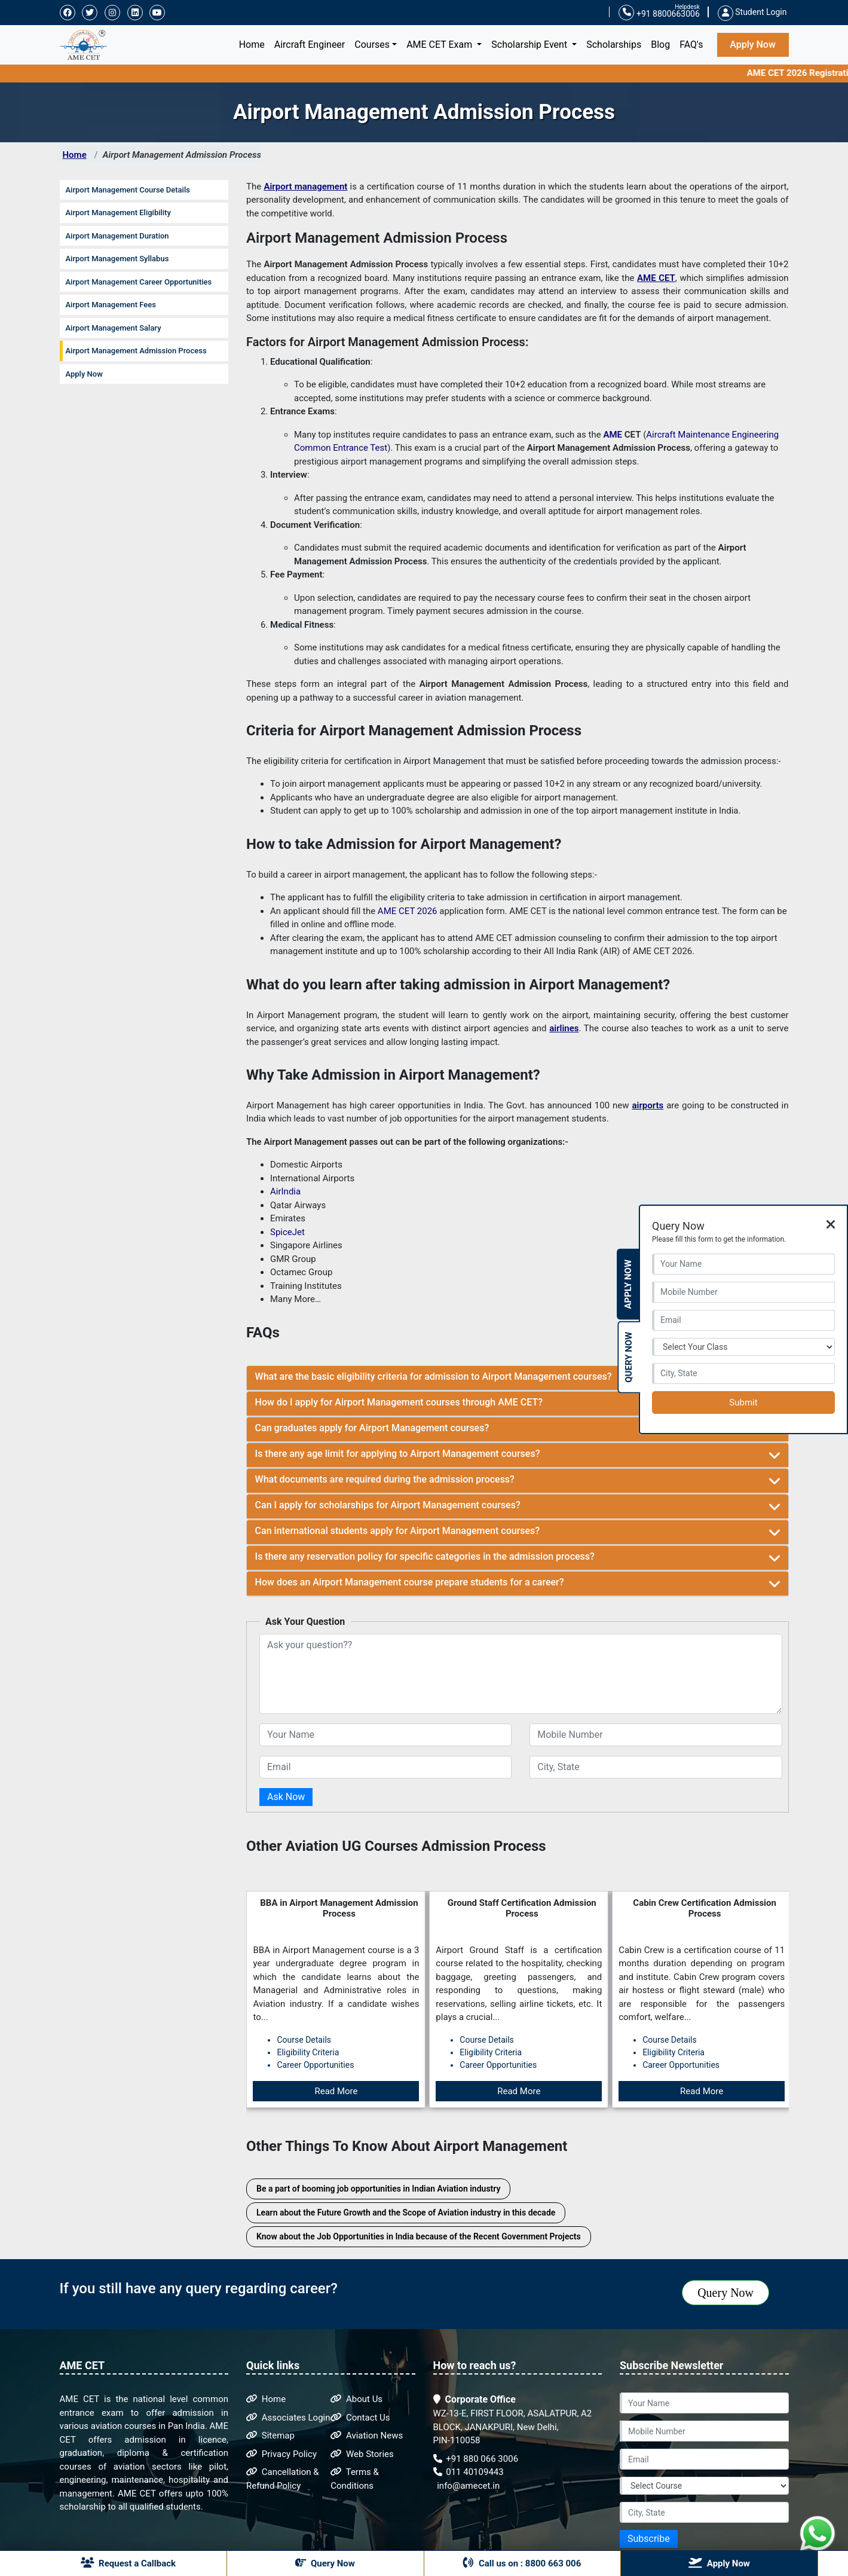 The height and width of the screenshot is (2576, 848). Describe the element at coordinates (113, 327) in the screenshot. I see `Airport Management Salary` at that location.